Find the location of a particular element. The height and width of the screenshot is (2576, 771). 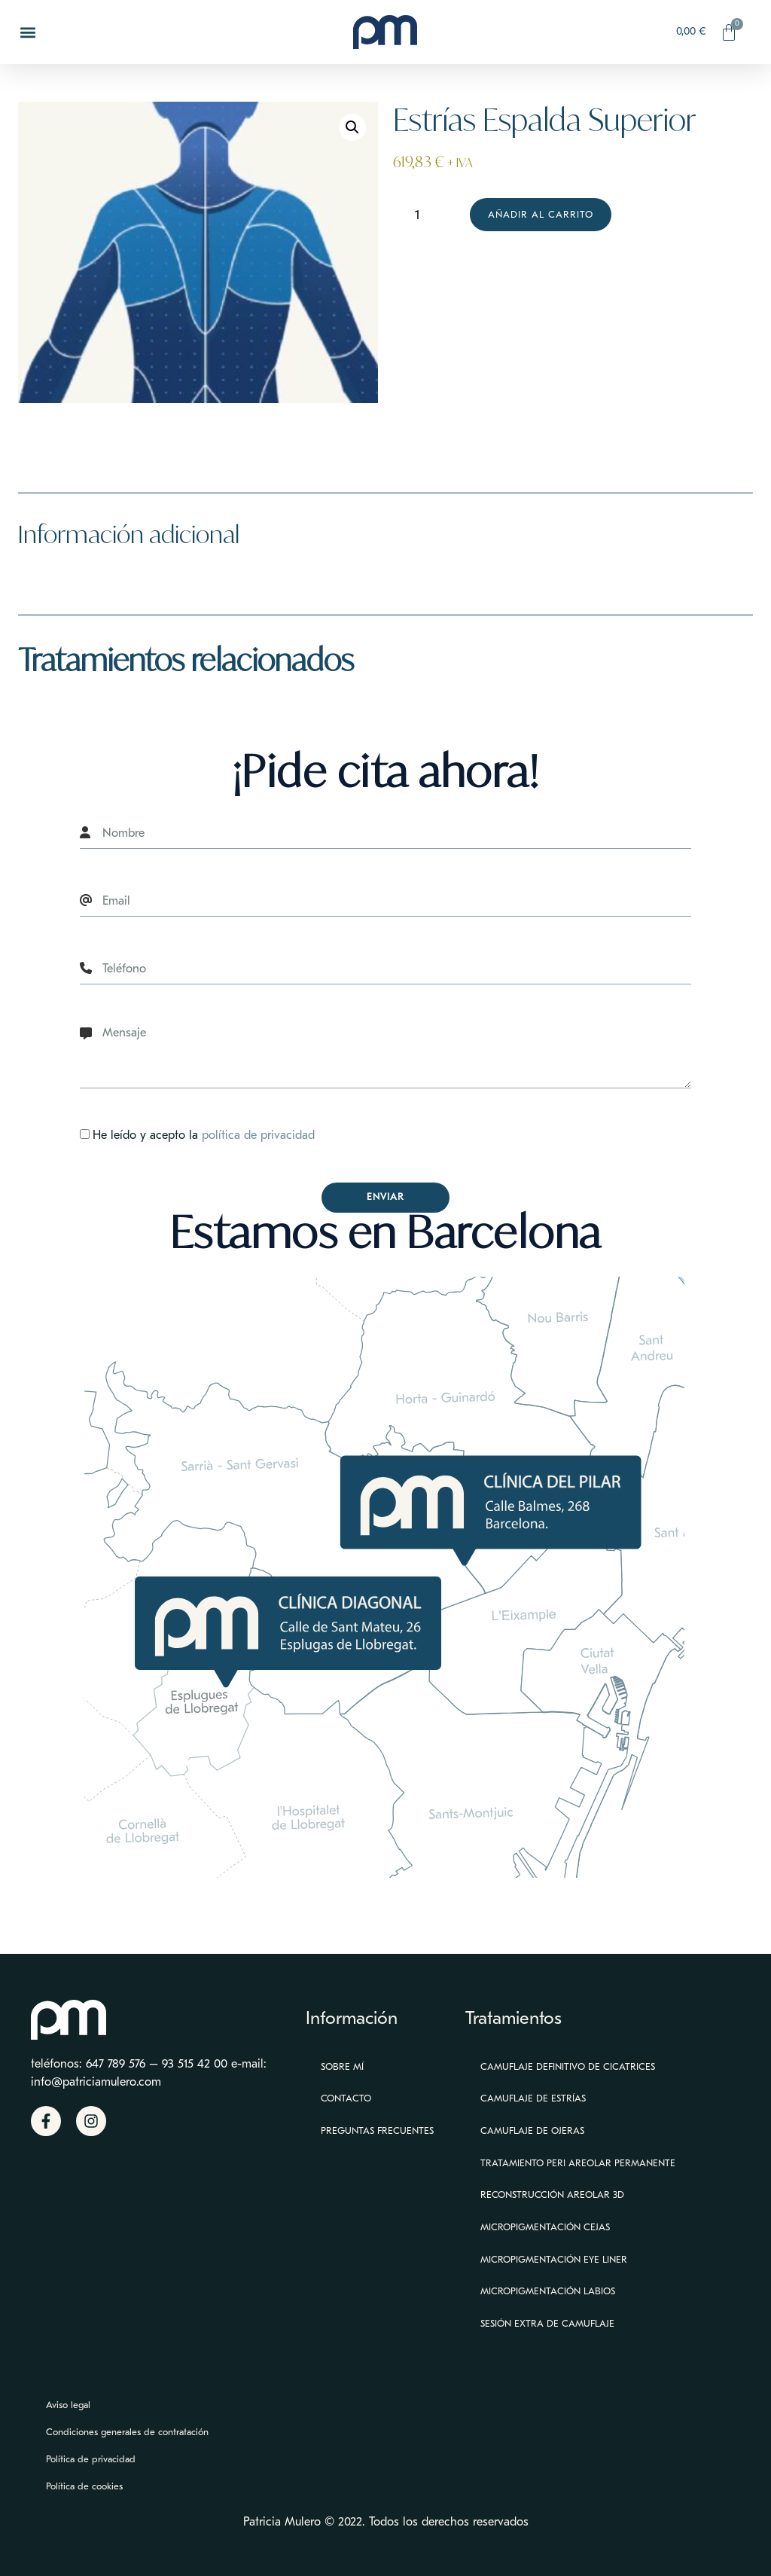

Micropigmentación Cejas is located at coordinates (545, 2227).